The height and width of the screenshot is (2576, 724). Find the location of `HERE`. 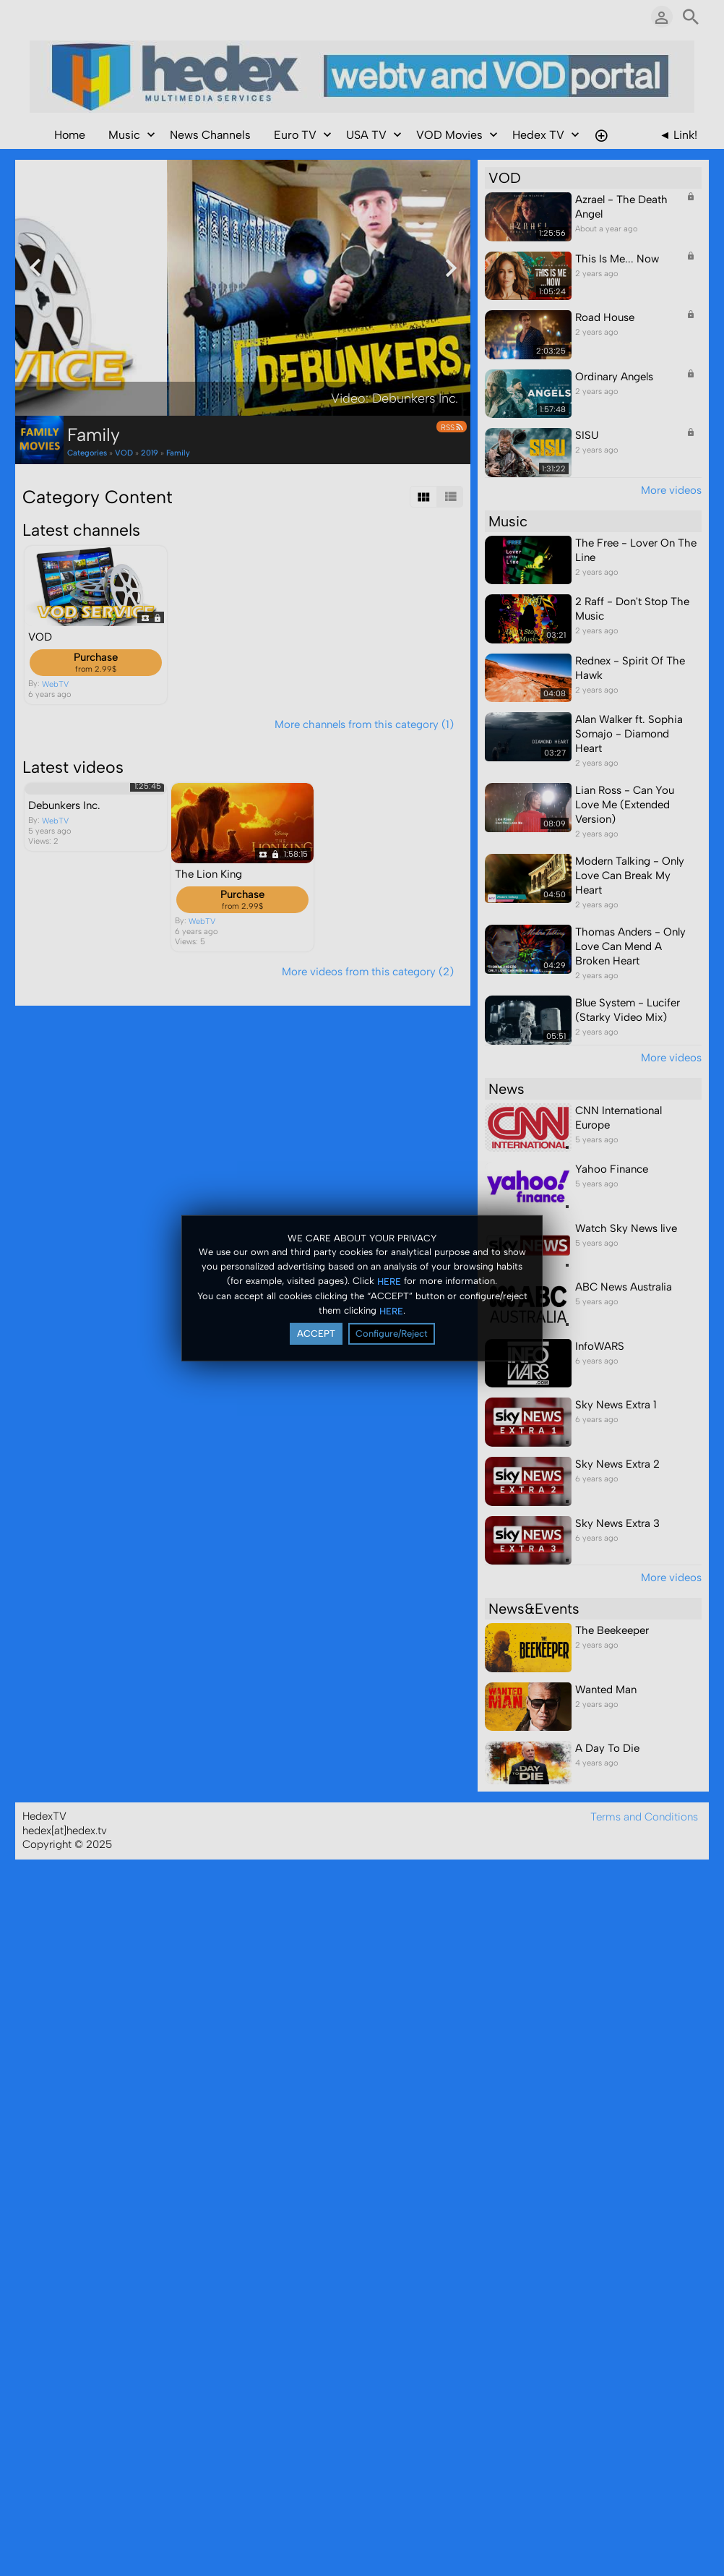

HERE is located at coordinates (389, 1281).